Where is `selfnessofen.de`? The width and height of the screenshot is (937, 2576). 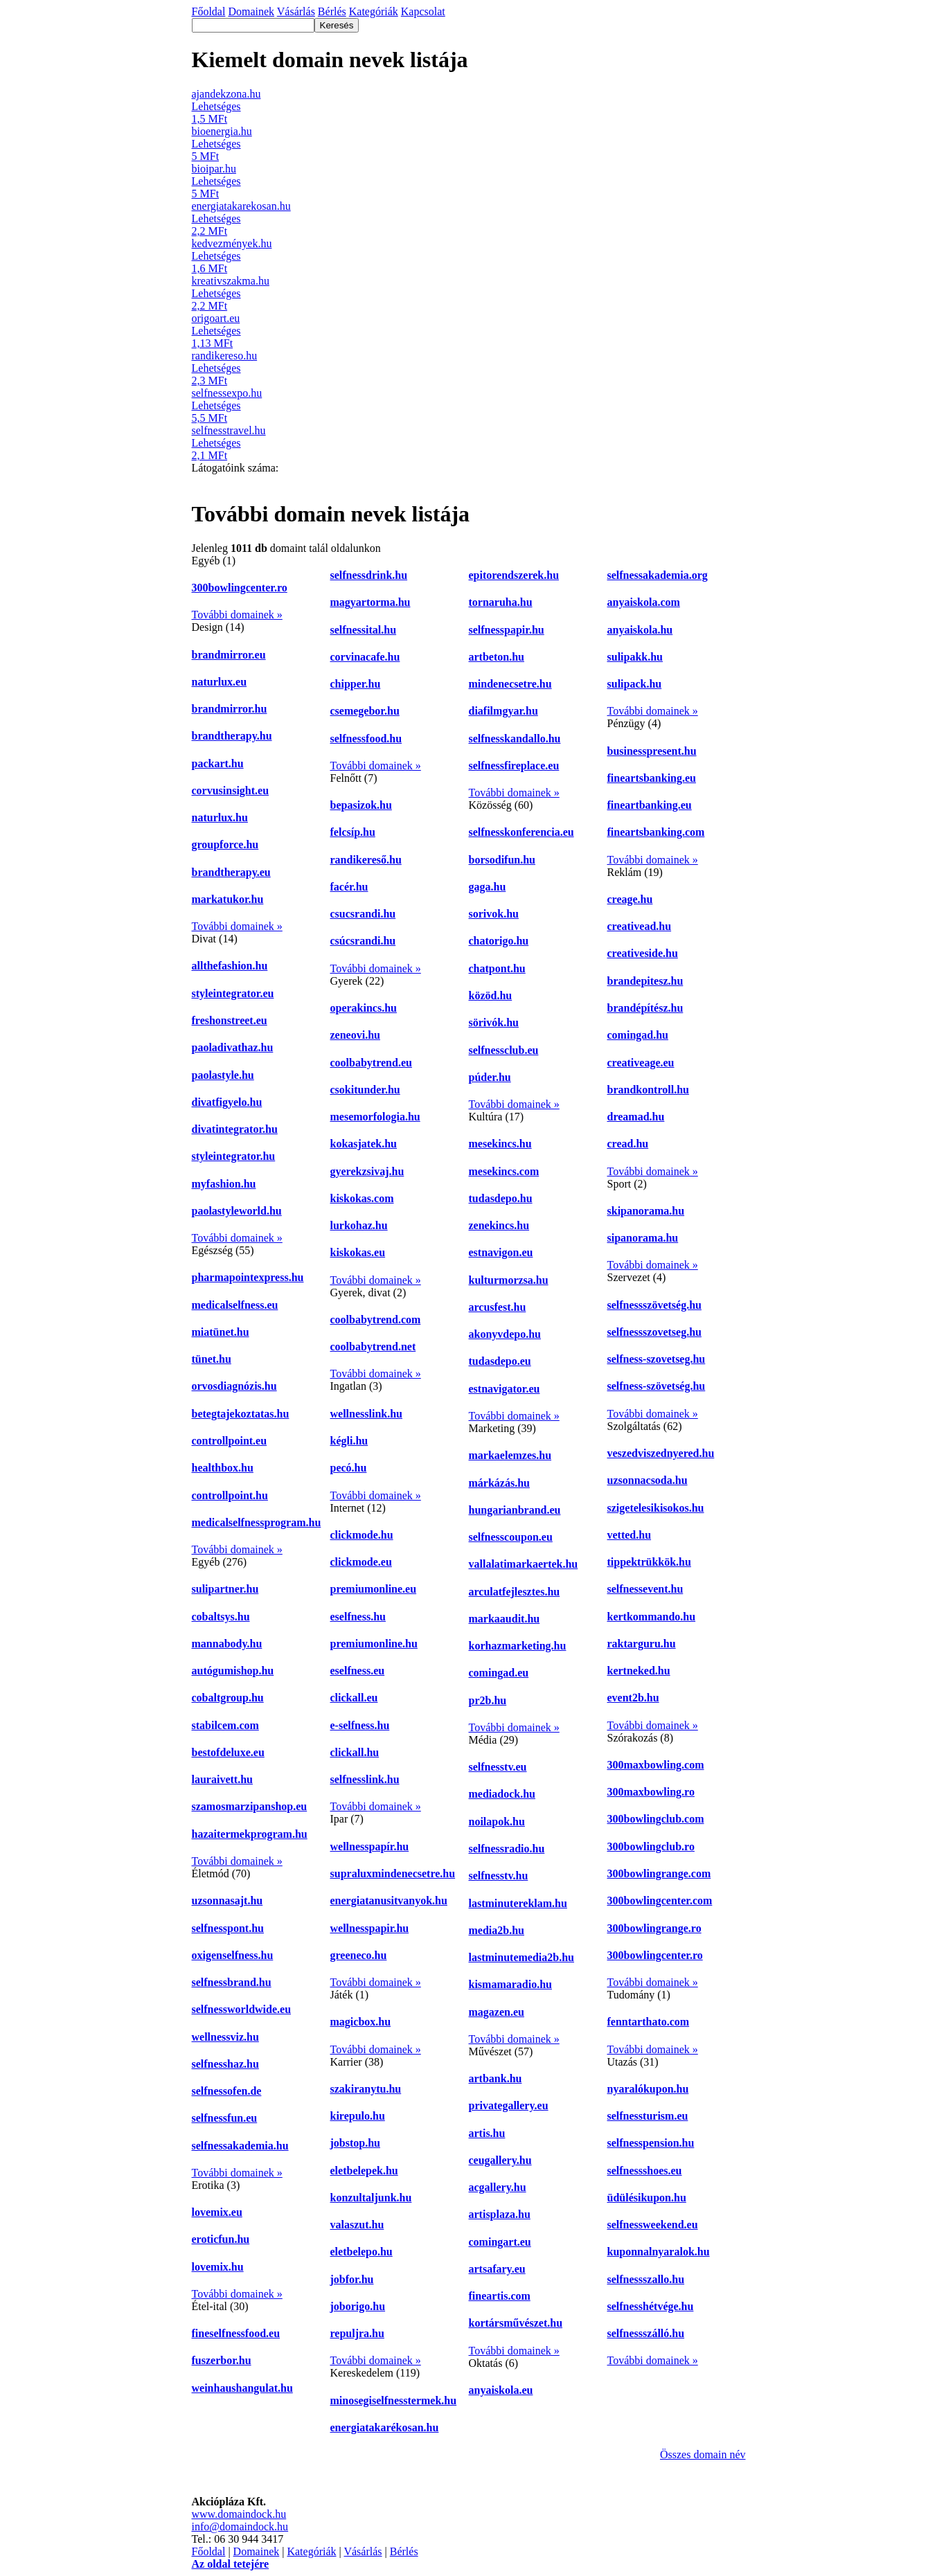
selfnessofen.de is located at coordinates (227, 2091).